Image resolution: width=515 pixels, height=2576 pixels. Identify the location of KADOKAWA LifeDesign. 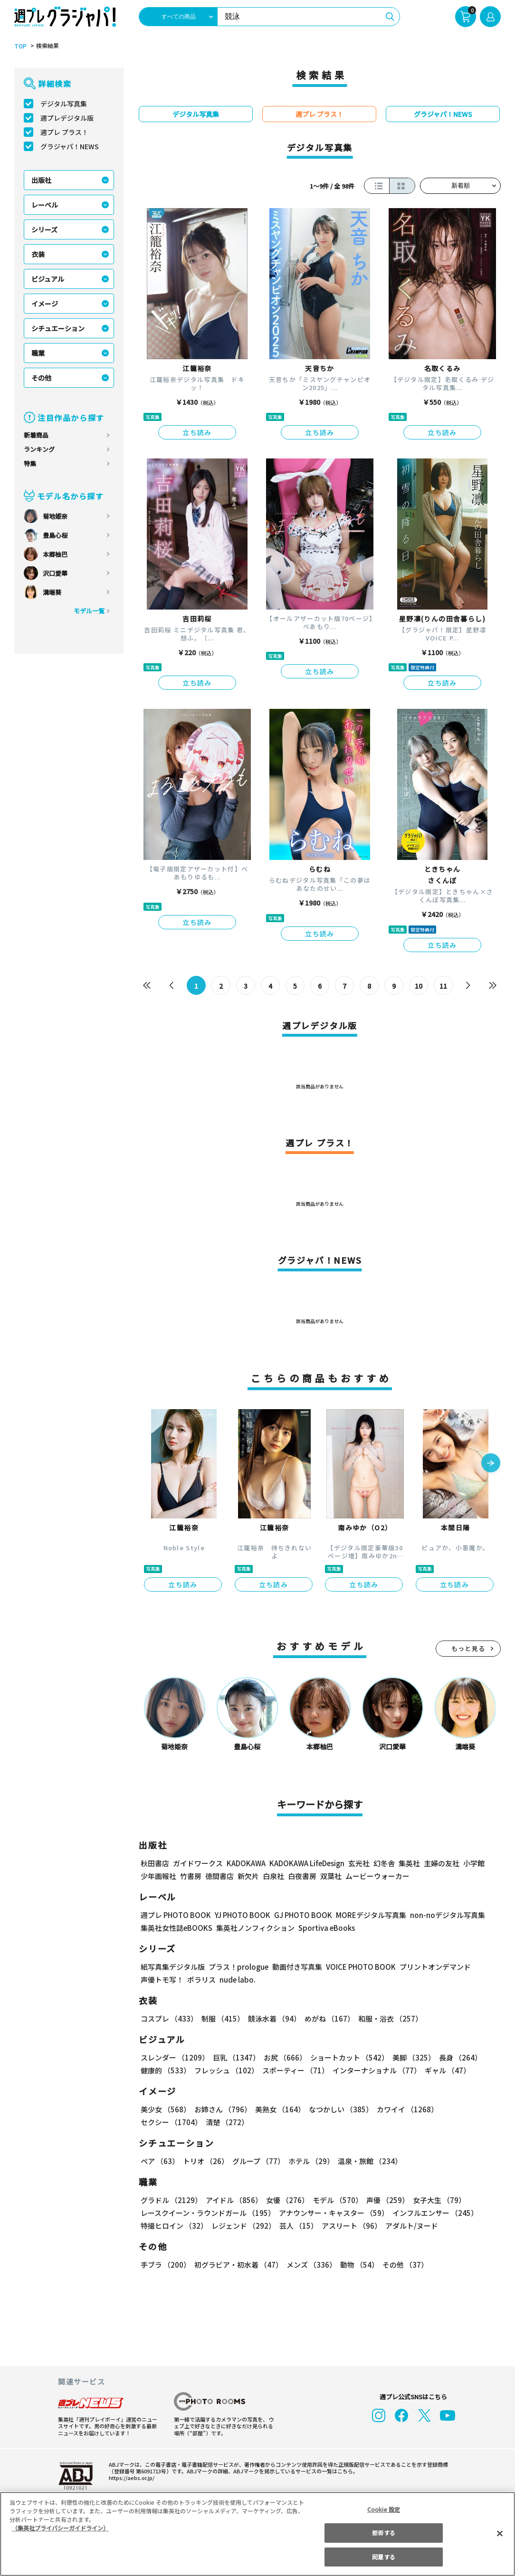
(306, 1863).